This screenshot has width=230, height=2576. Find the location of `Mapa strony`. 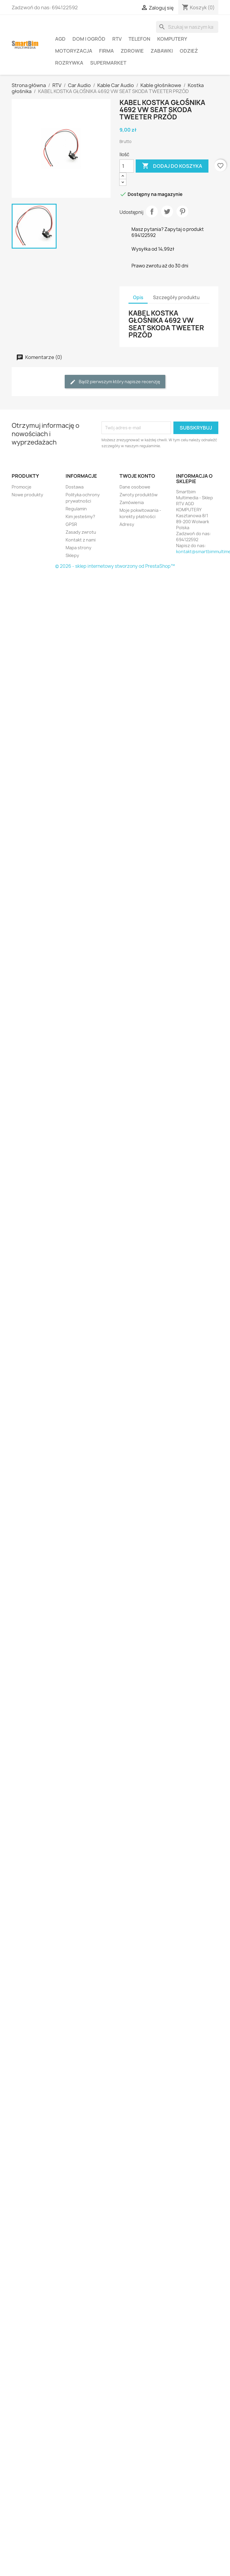

Mapa strony is located at coordinates (78, 547).